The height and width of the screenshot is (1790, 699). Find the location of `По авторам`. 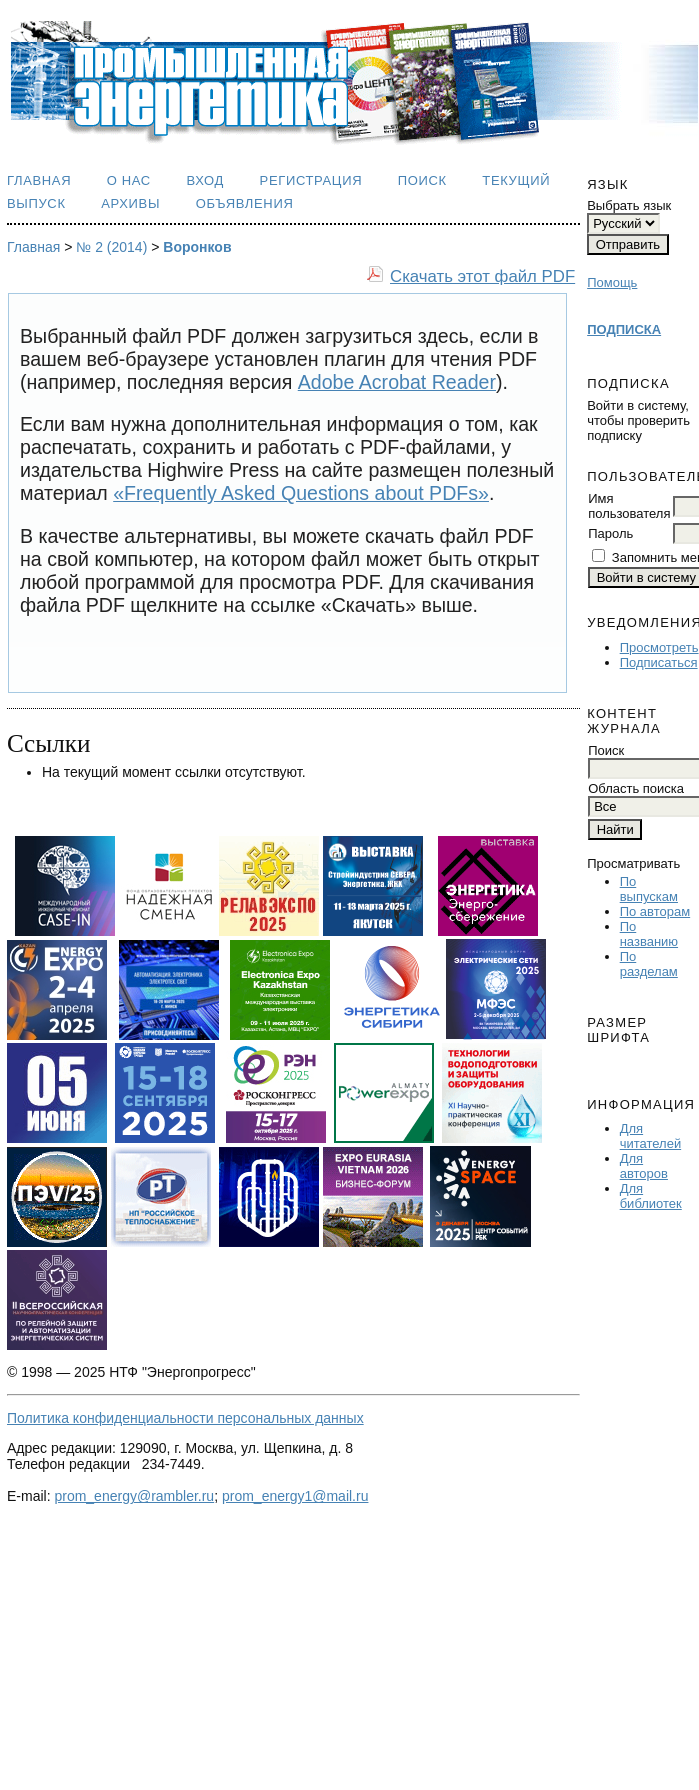

По авторам is located at coordinates (655, 911).